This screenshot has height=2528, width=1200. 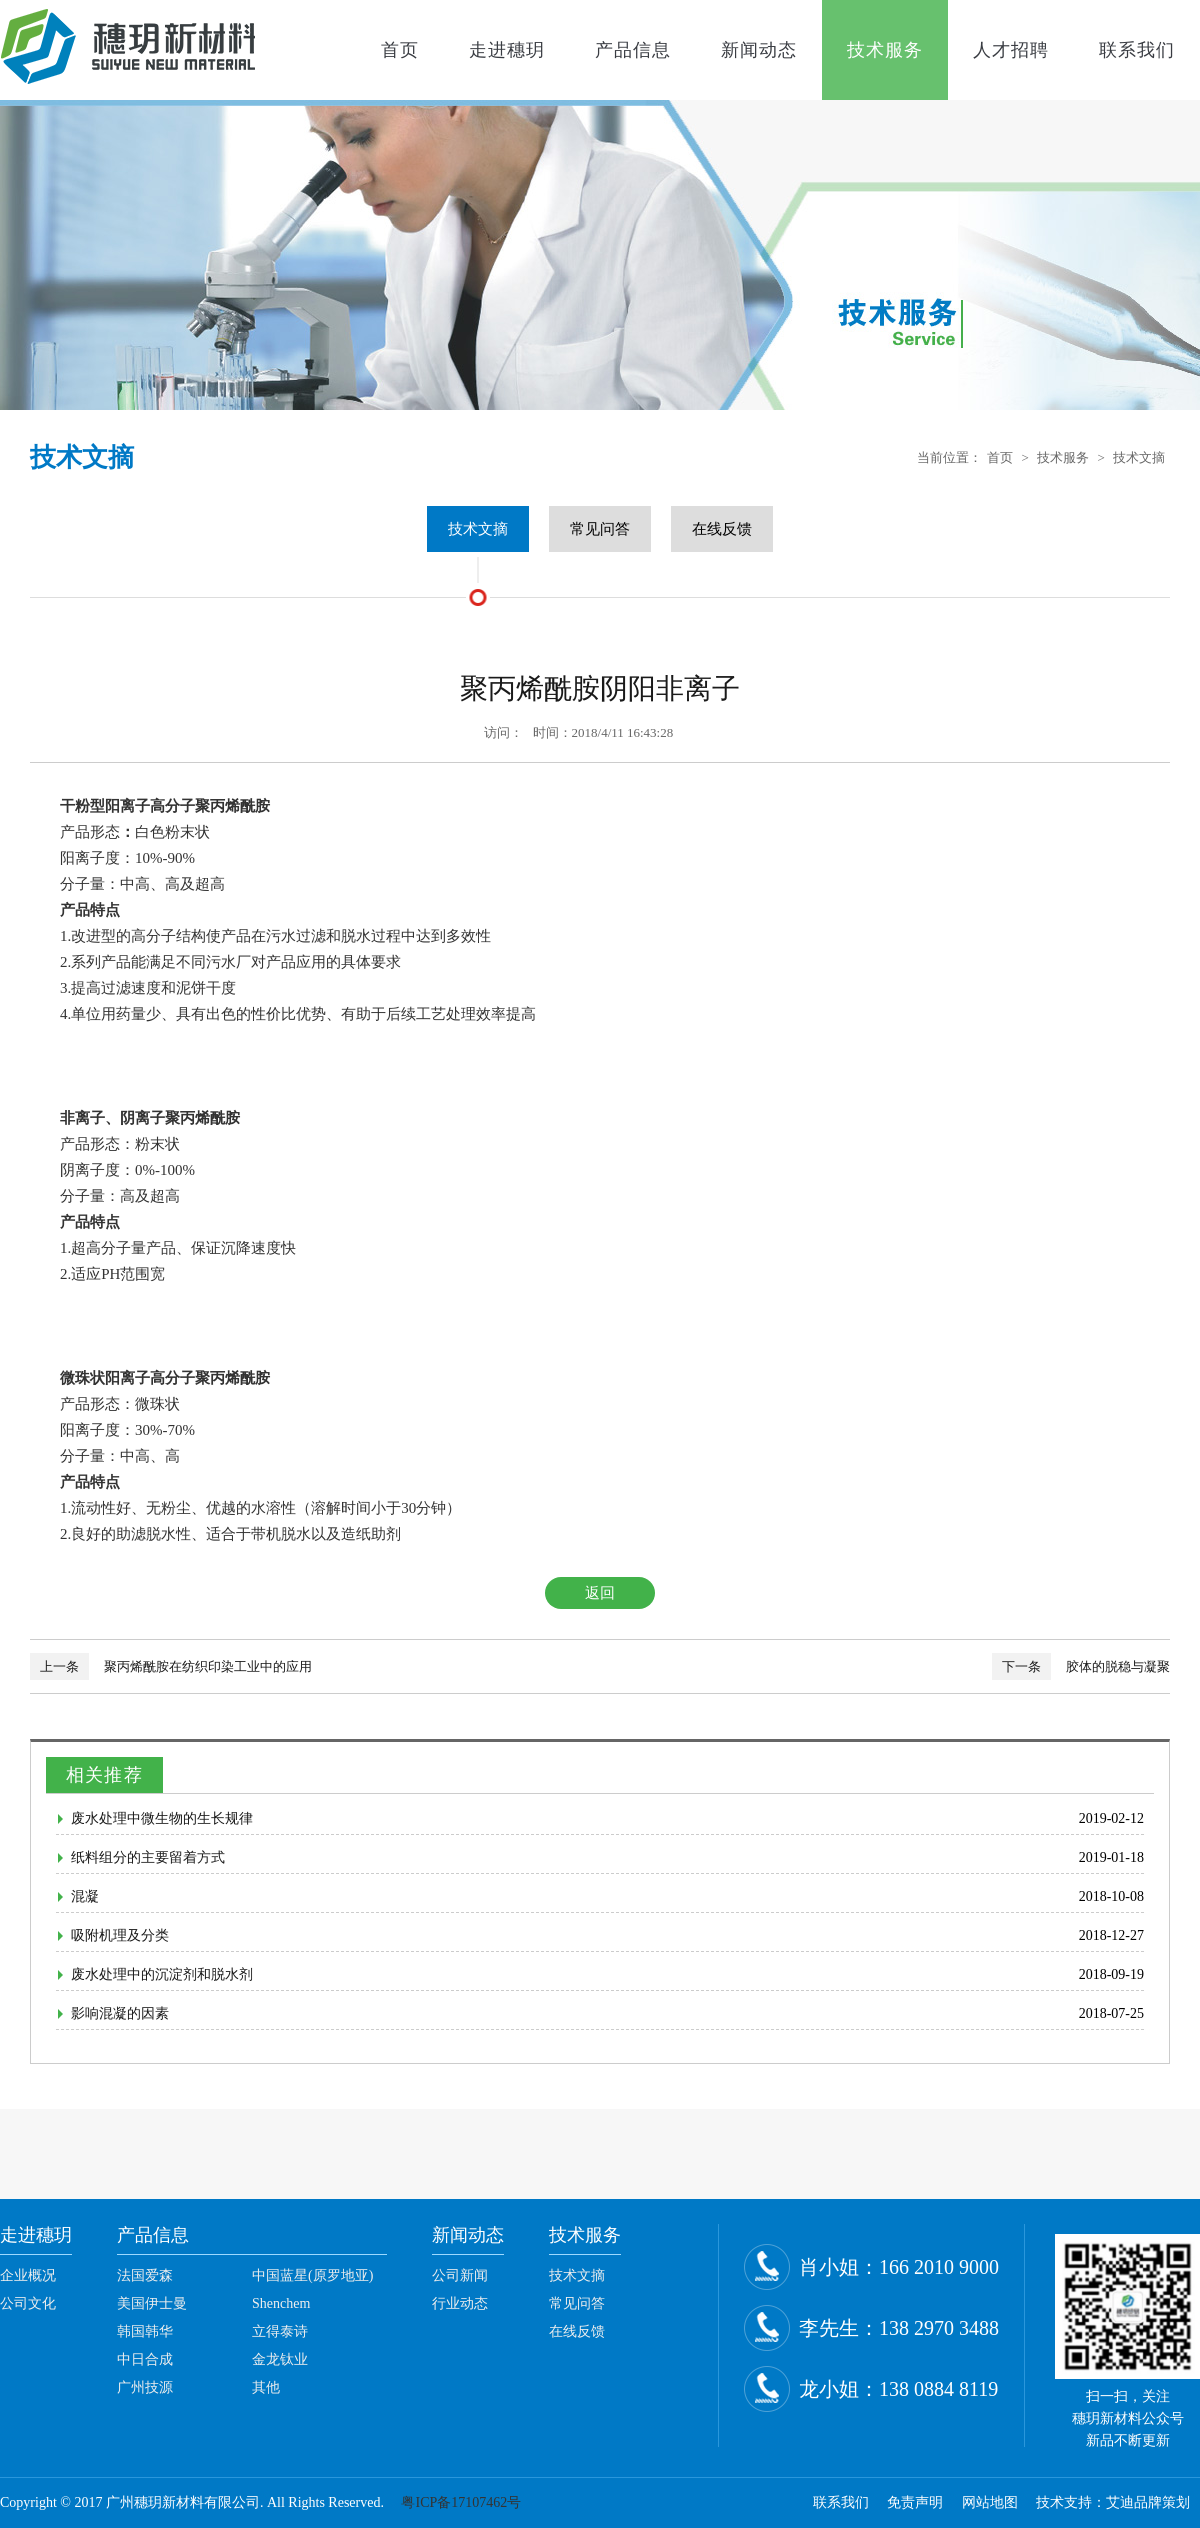 What do you see at coordinates (162, 1974) in the screenshot?
I see `废水处理中的沉淀剂和脱水剂` at bounding box center [162, 1974].